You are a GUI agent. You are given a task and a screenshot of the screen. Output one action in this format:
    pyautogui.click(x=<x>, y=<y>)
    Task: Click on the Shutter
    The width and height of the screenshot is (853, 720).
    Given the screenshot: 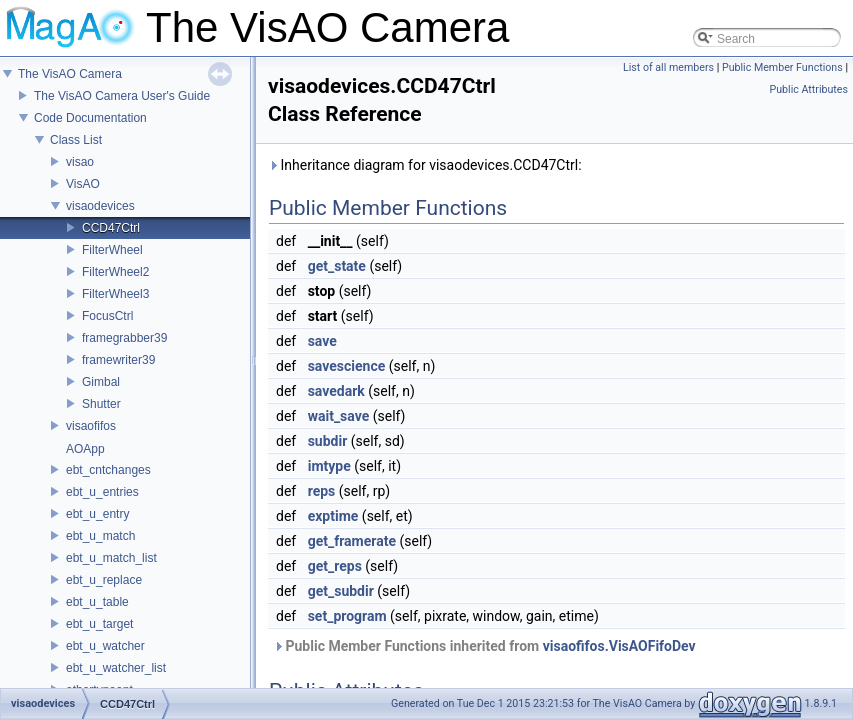 What is the action you would take?
    pyautogui.click(x=101, y=404)
    